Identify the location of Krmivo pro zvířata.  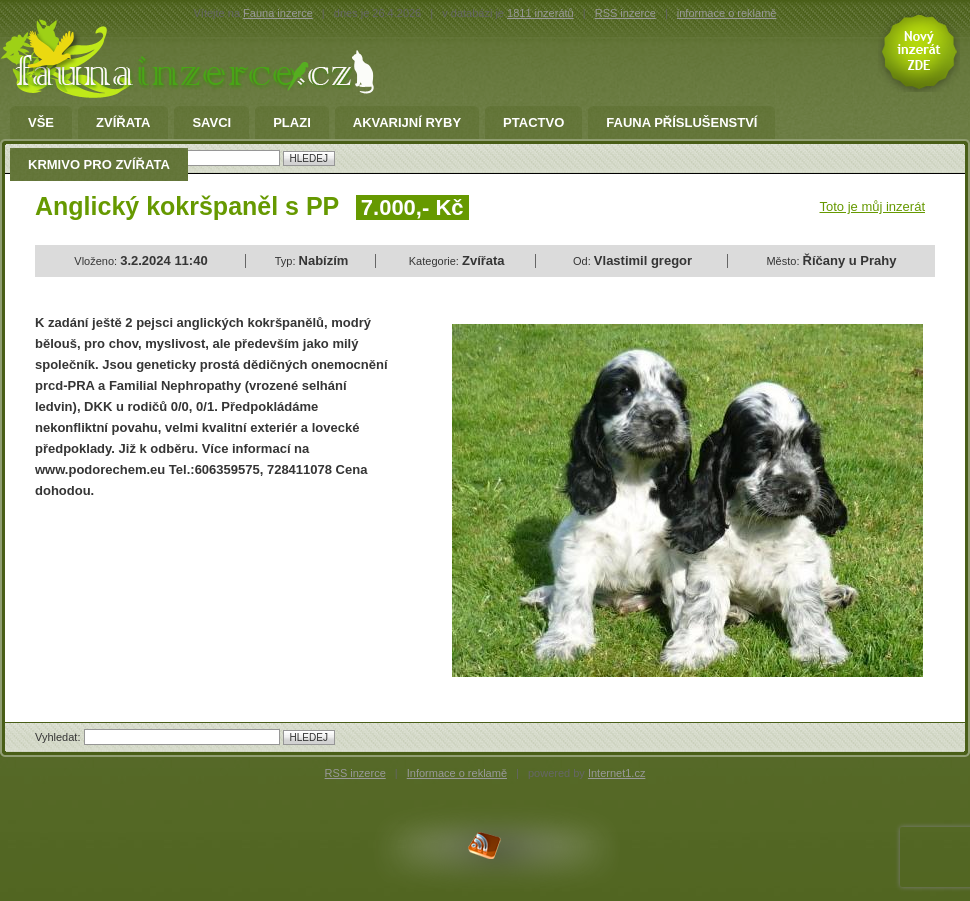
(99, 165).